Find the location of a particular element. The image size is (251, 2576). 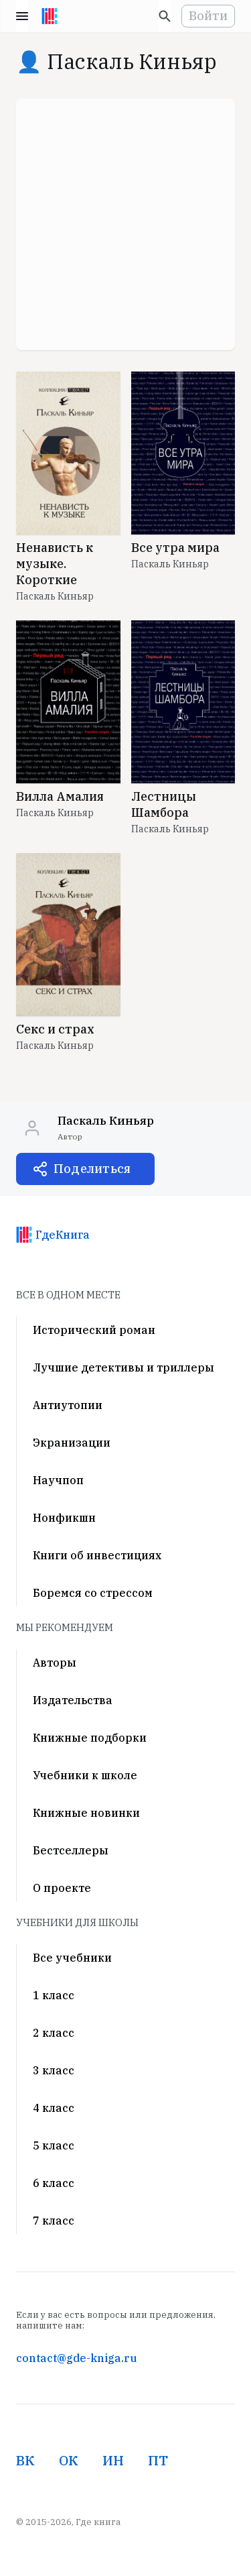

Исторический роман is located at coordinates (94, 1330).